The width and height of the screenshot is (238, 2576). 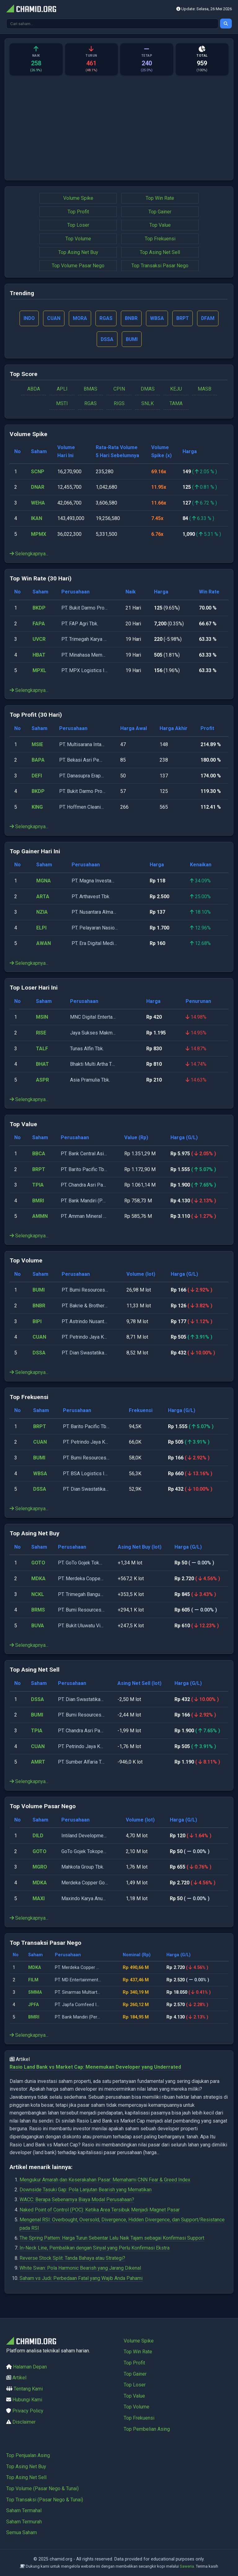 I want to click on HBAT, so click(x=39, y=656).